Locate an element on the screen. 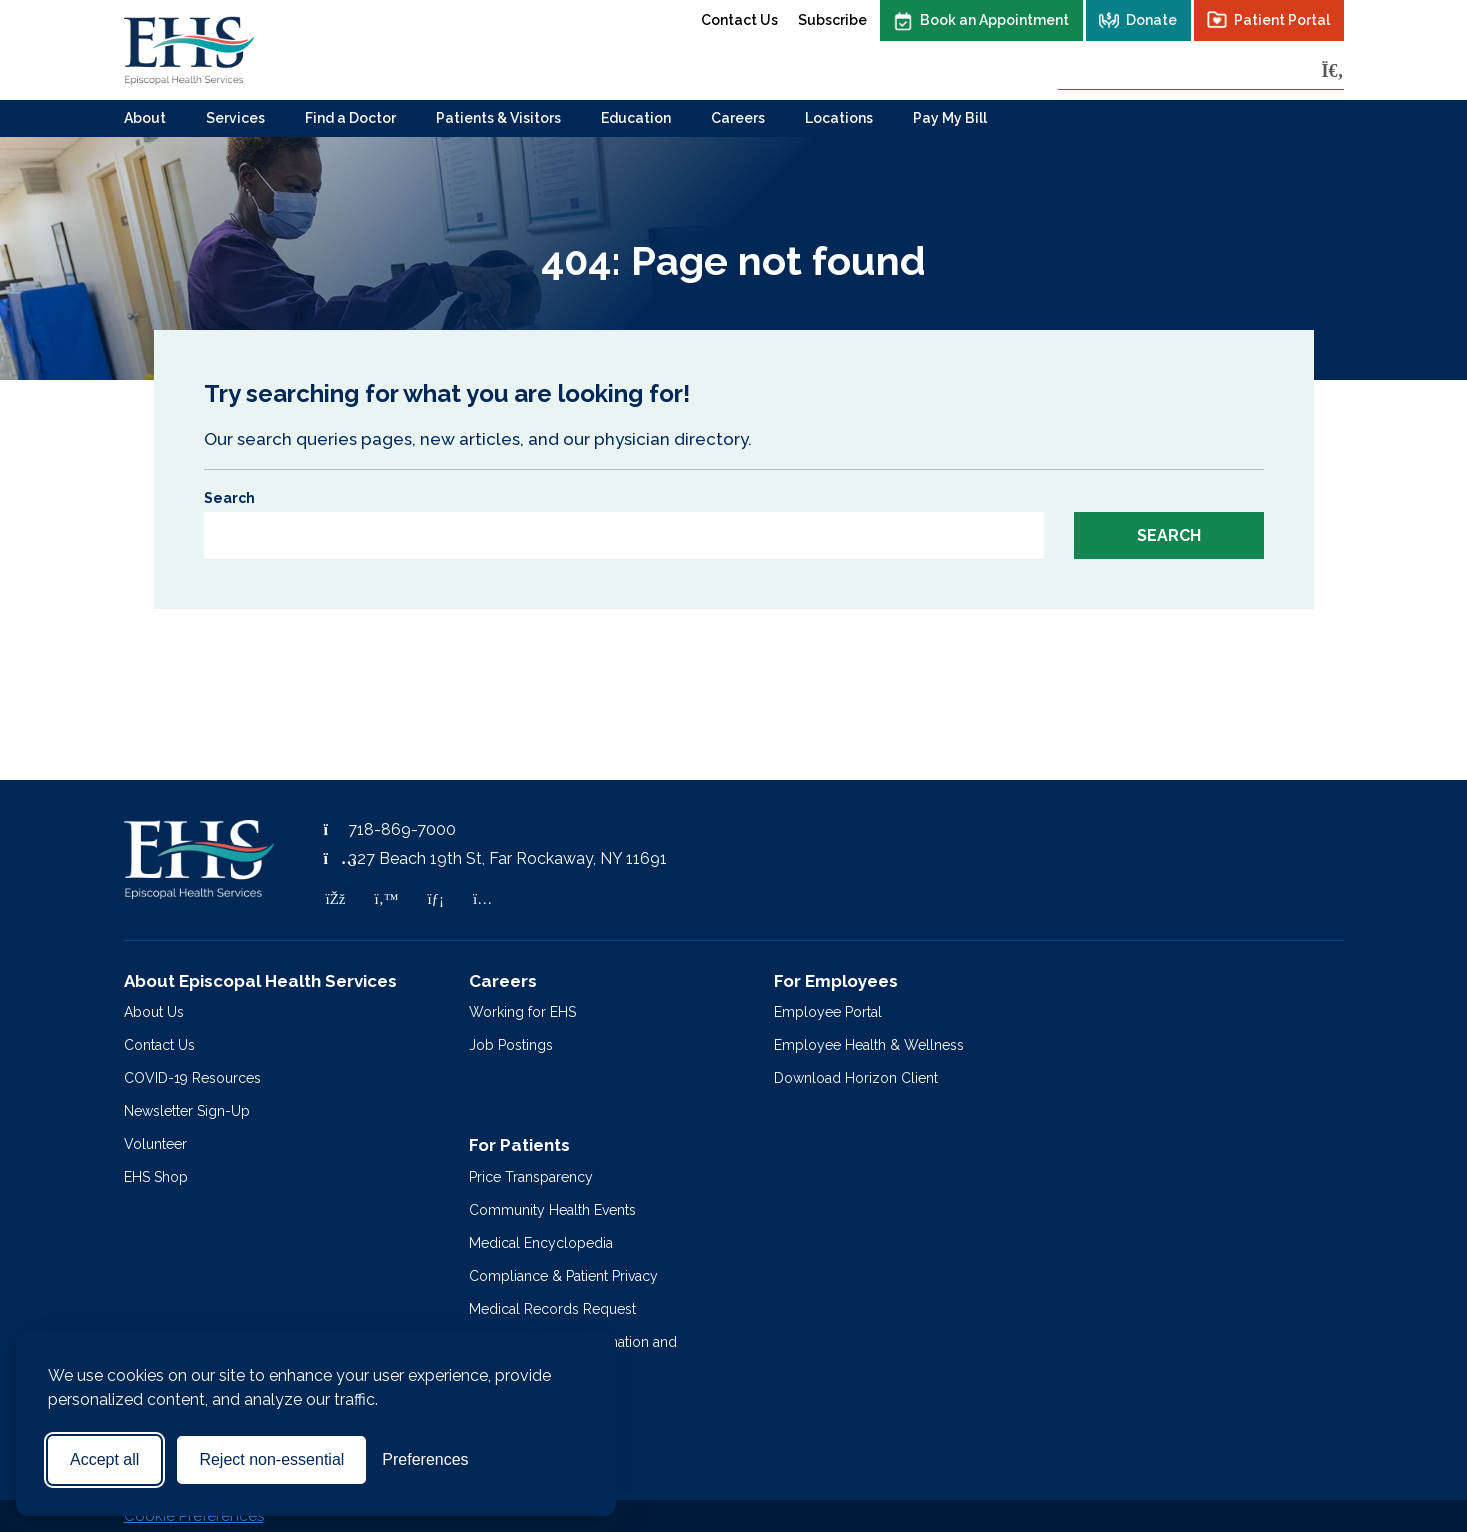 Image resolution: width=1467 pixels, height=1532 pixels. Locations is located at coordinates (839, 118).